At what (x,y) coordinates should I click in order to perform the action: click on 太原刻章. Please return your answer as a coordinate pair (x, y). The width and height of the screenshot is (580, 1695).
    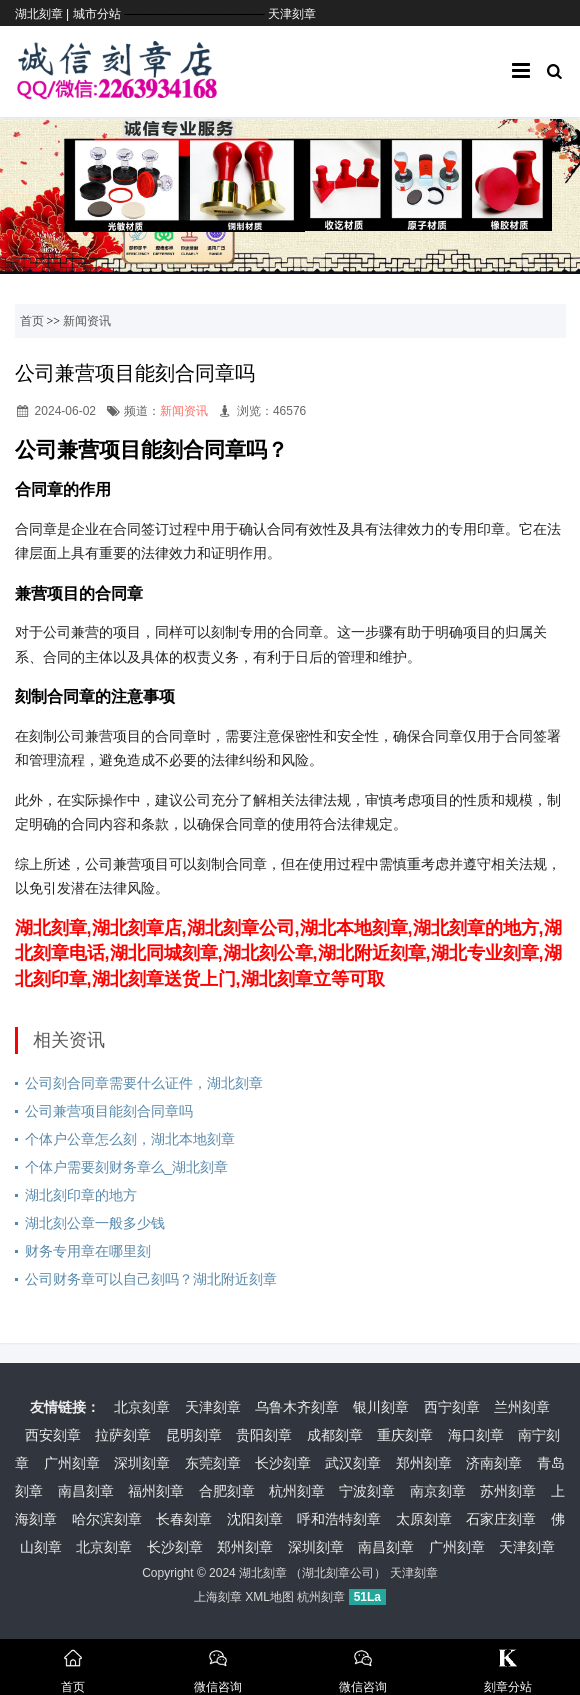
    Looking at the image, I should click on (424, 1519).